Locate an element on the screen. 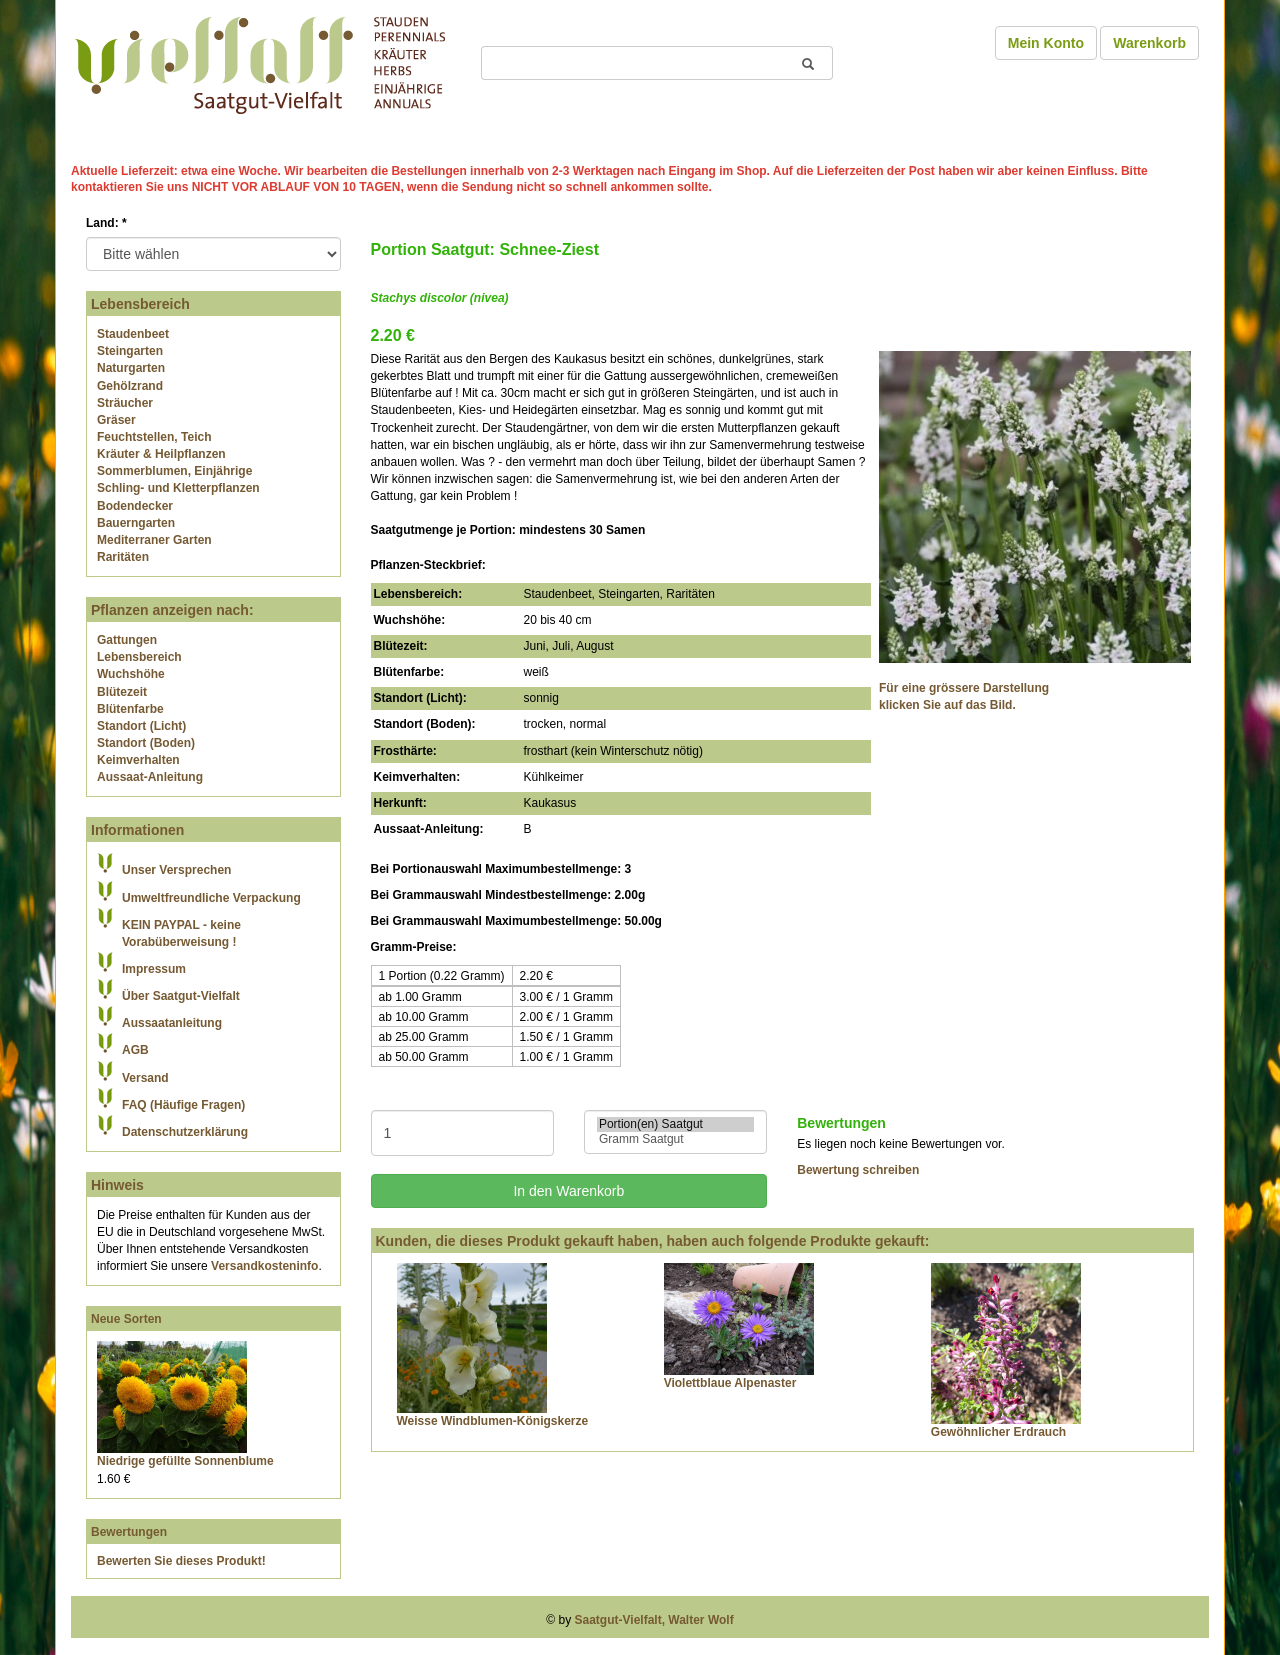  Datenschutzerklärung is located at coordinates (185, 1132).